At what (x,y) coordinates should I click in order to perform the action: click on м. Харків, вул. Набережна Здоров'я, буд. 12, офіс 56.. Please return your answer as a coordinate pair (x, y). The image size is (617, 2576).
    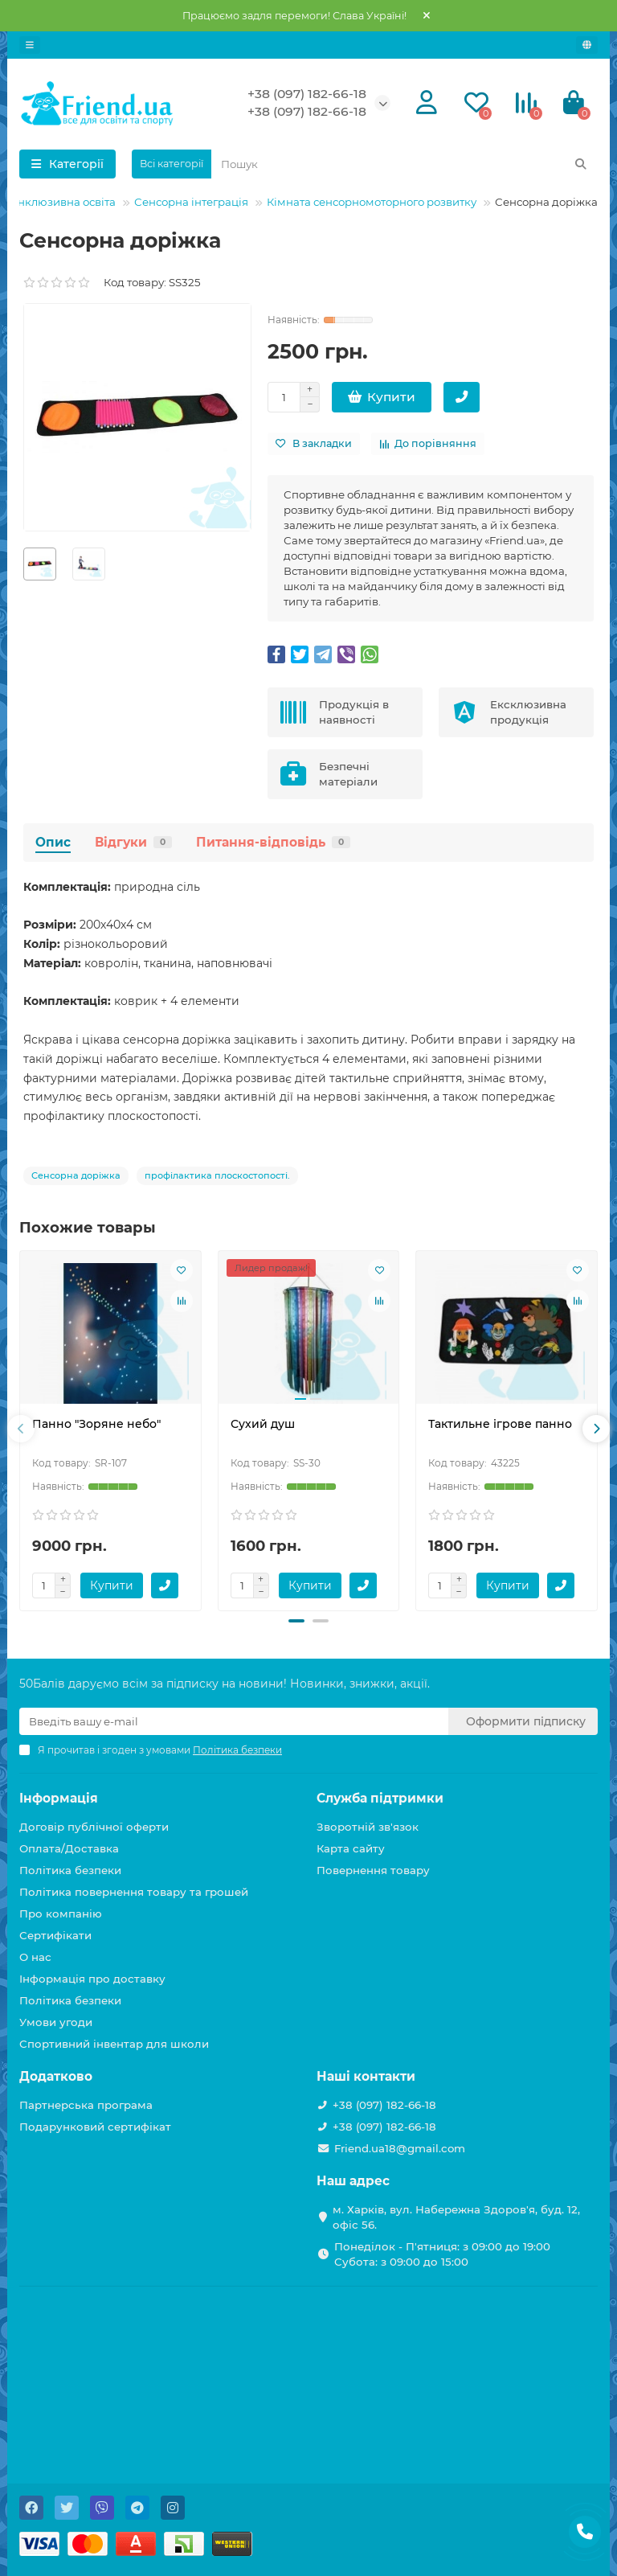
    Looking at the image, I should click on (456, 2217).